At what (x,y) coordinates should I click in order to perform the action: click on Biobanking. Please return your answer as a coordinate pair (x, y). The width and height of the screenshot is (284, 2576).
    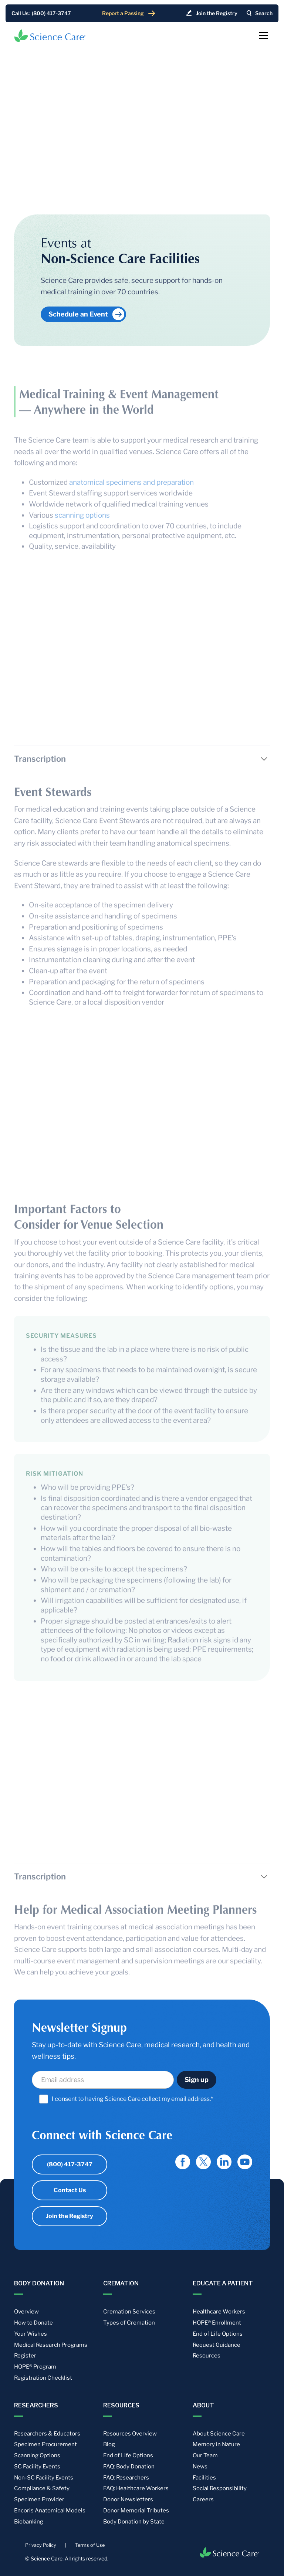
    Looking at the image, I should click on (28, 2521).